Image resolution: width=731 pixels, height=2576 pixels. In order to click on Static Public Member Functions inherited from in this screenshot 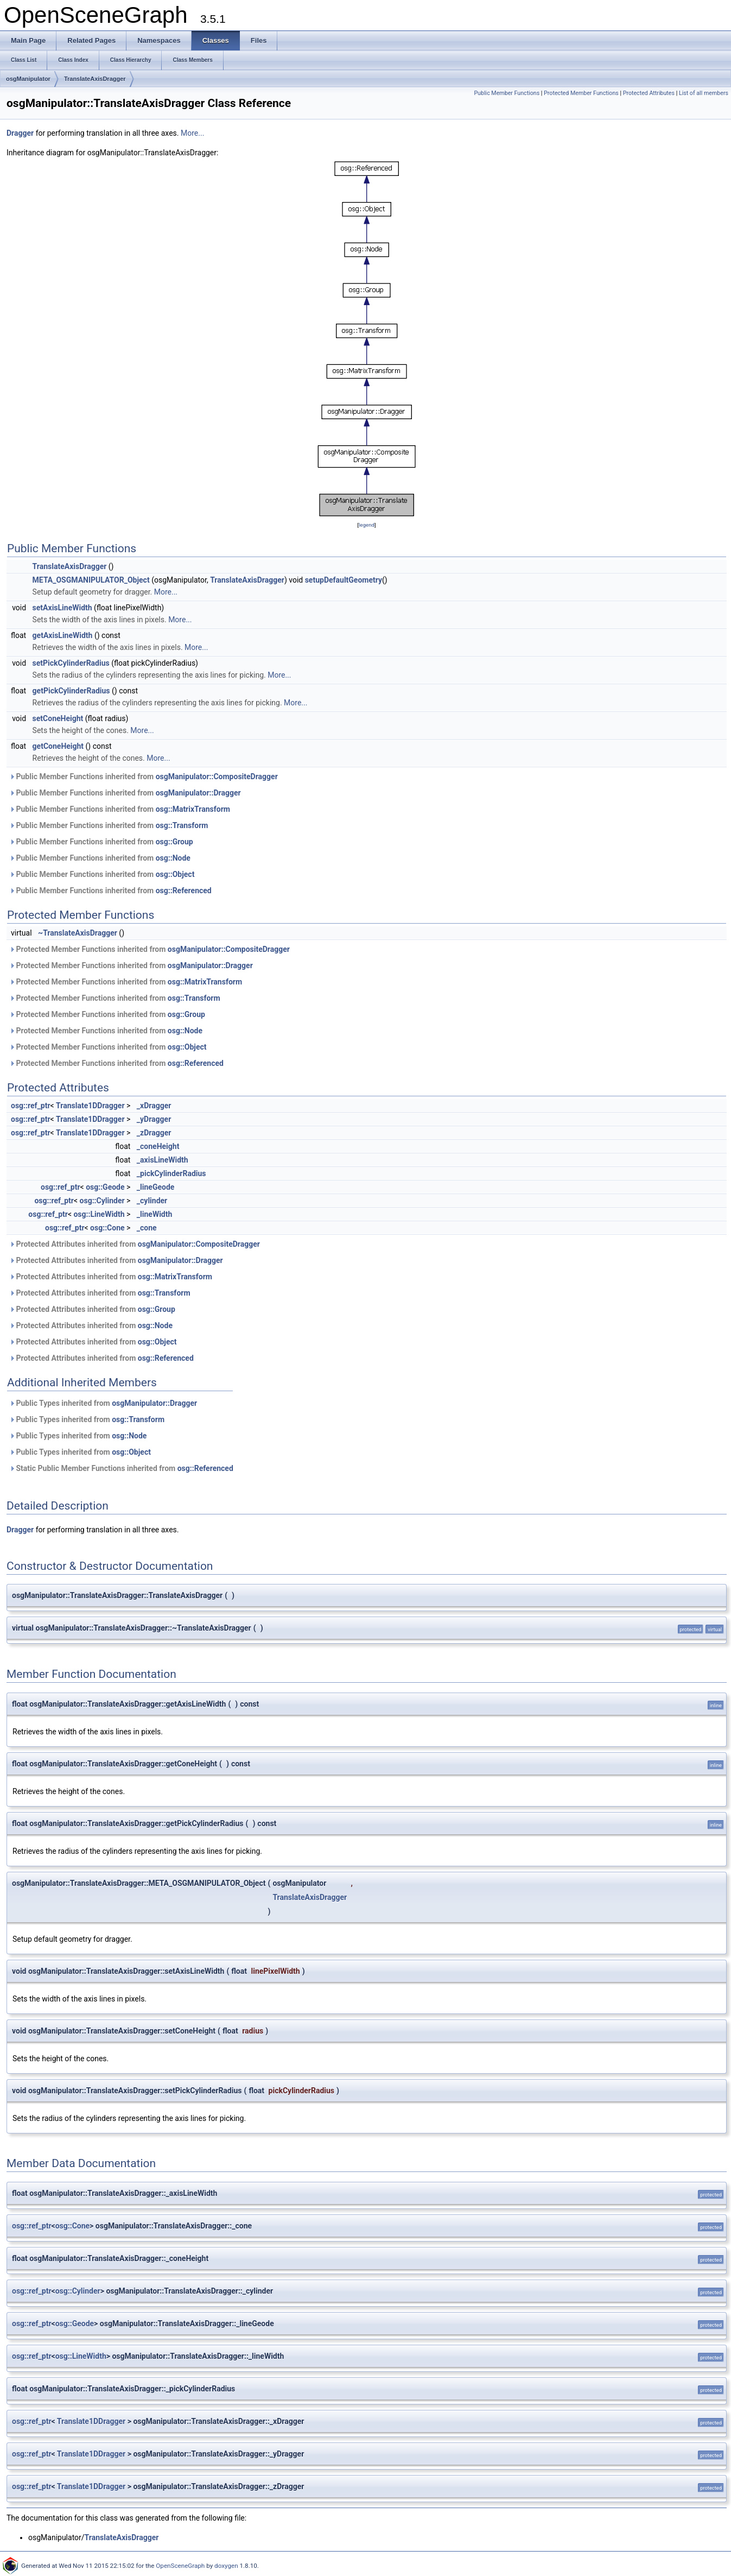, I will do `click(121, 1468)`.